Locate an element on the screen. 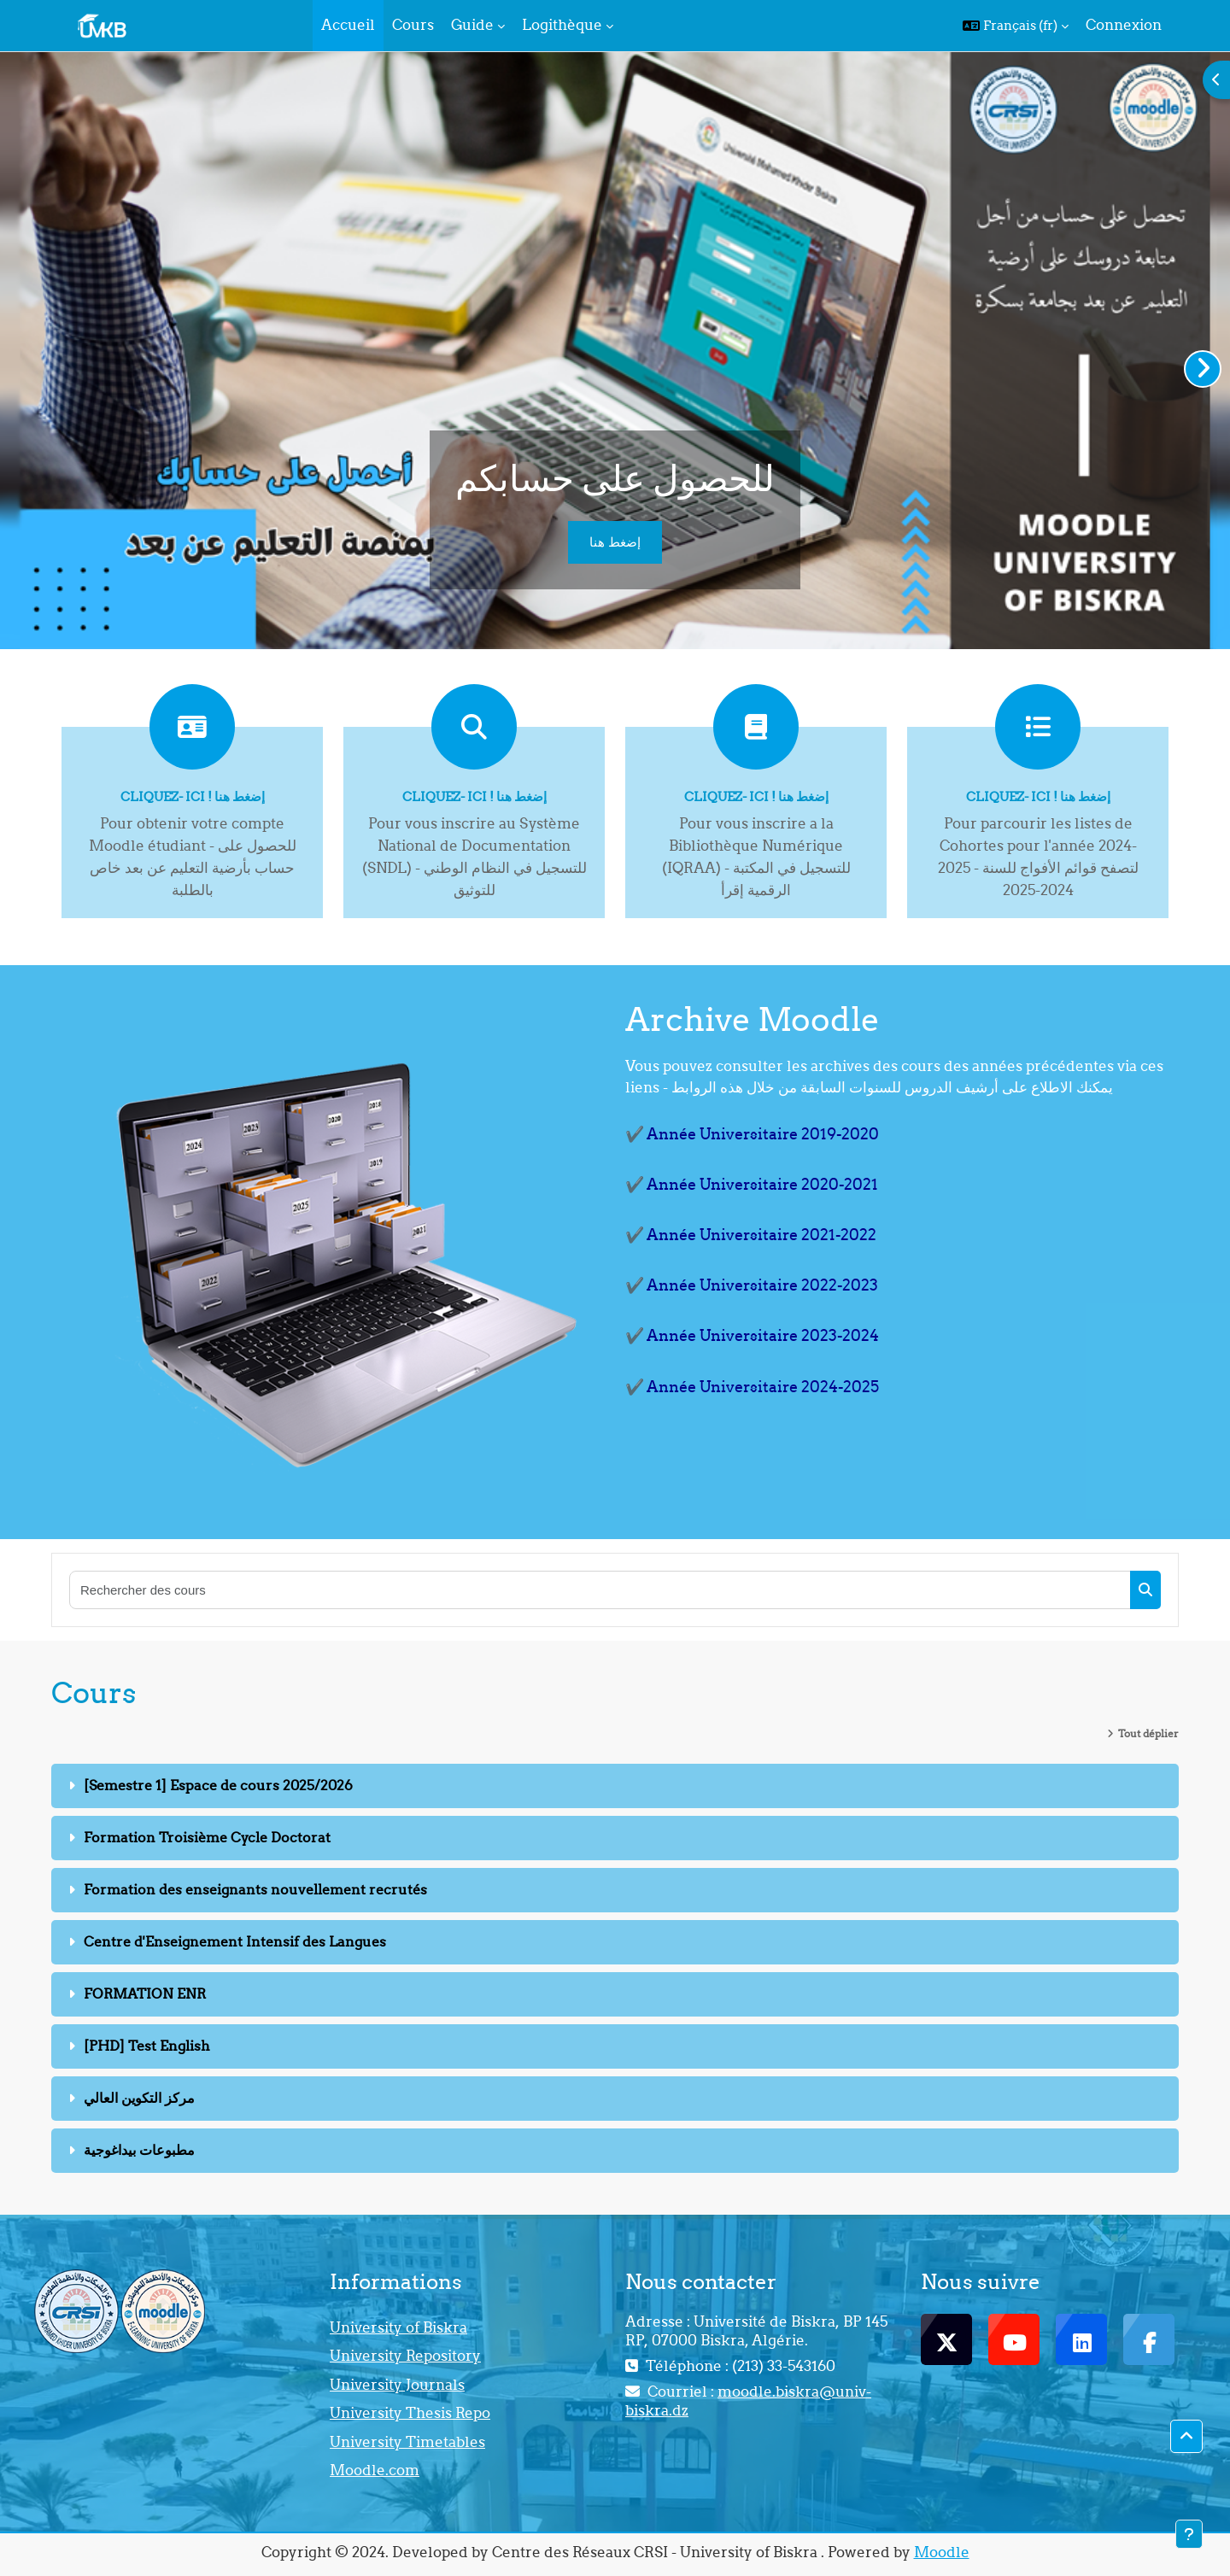 The image size is (1230, 2576). Centre d'Enseignement Intensif des Langues is located at coordinates (235, 1941).